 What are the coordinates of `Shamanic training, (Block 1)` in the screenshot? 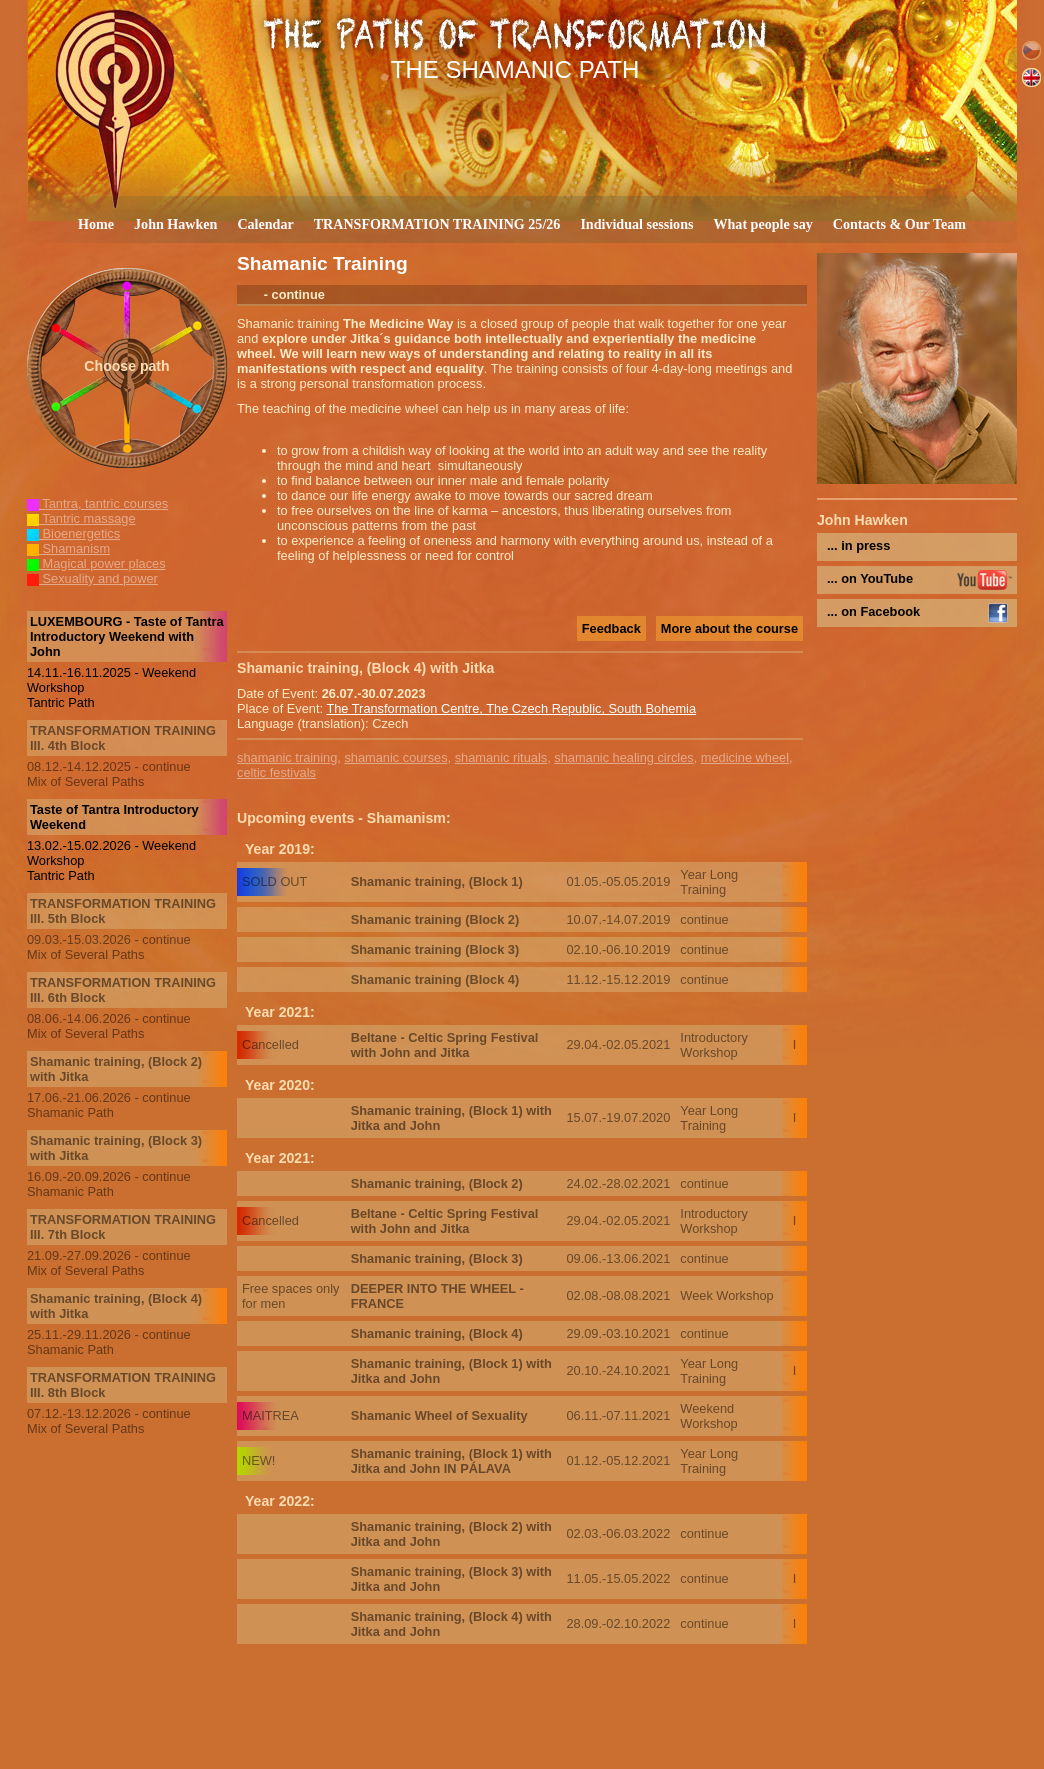 It's located at (437, 881).